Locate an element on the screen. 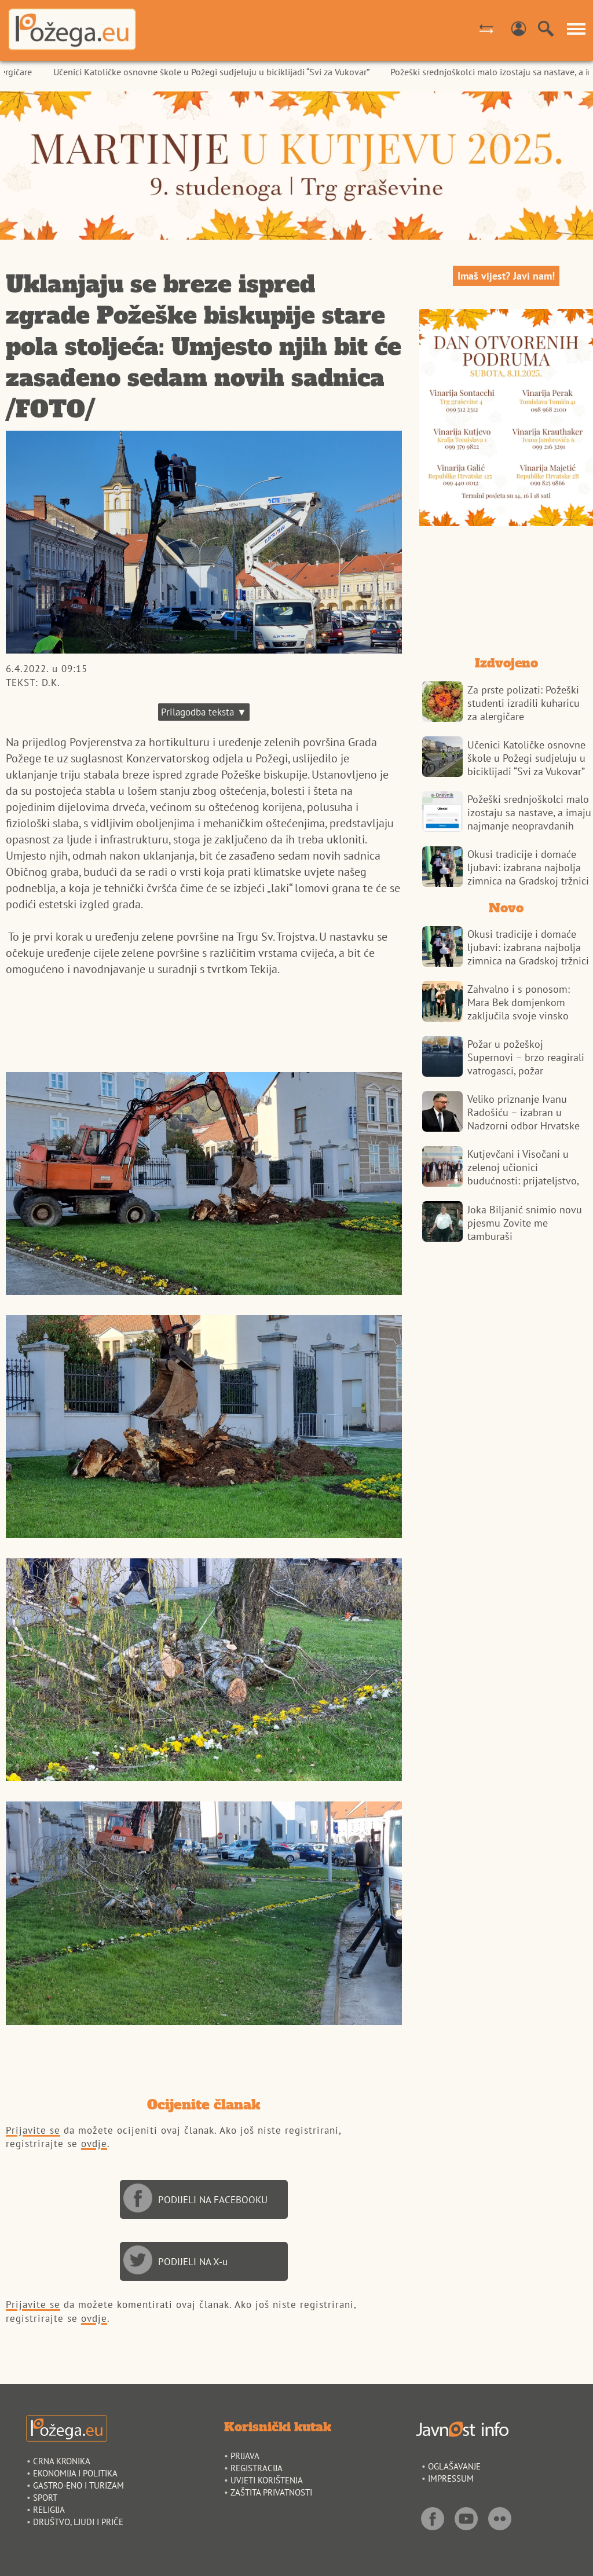 The height and width of the screenshot is (2576, 593). OGLAŠAVANJE is located at coordinates (454, 2466).